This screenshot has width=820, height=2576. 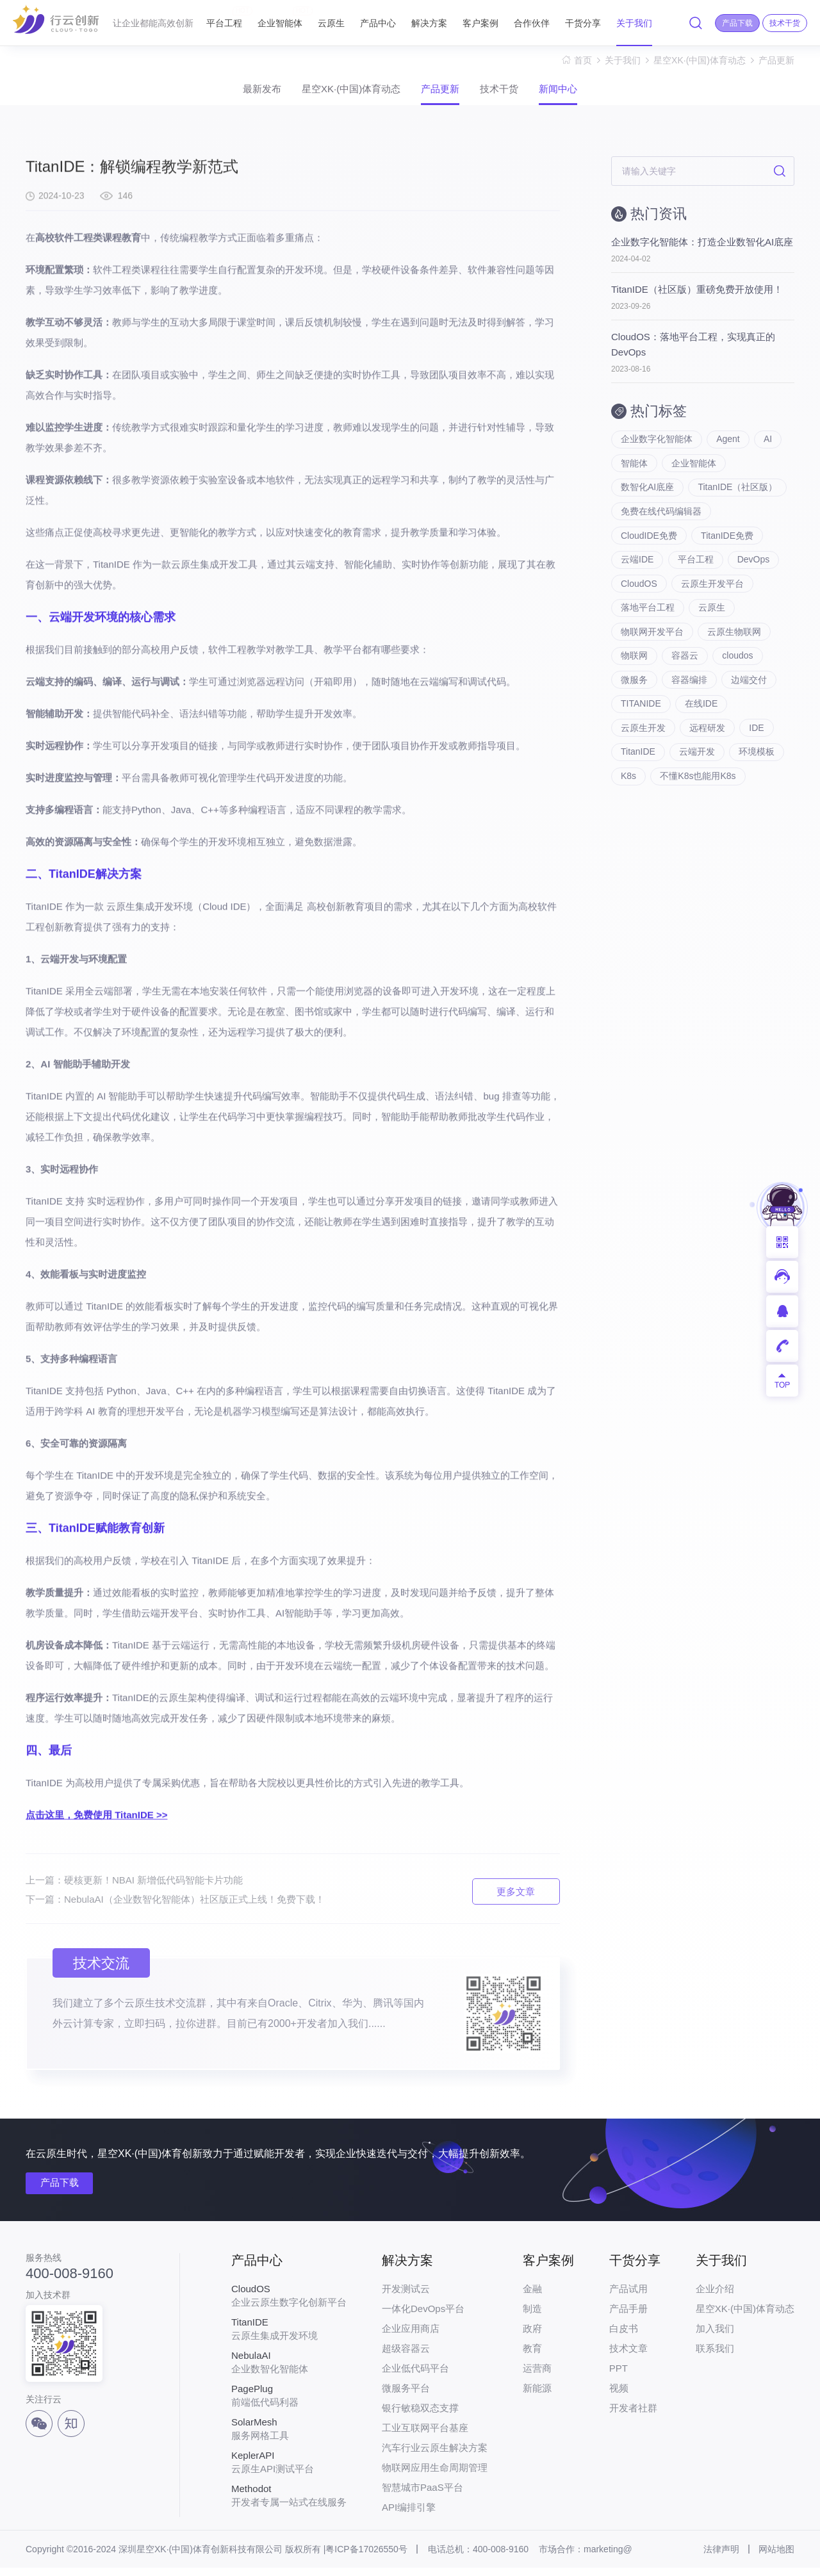 What do you see at coordinates (643, 756) in the screenshot?
I see `云原生开发` at bounding box center [643, 756].